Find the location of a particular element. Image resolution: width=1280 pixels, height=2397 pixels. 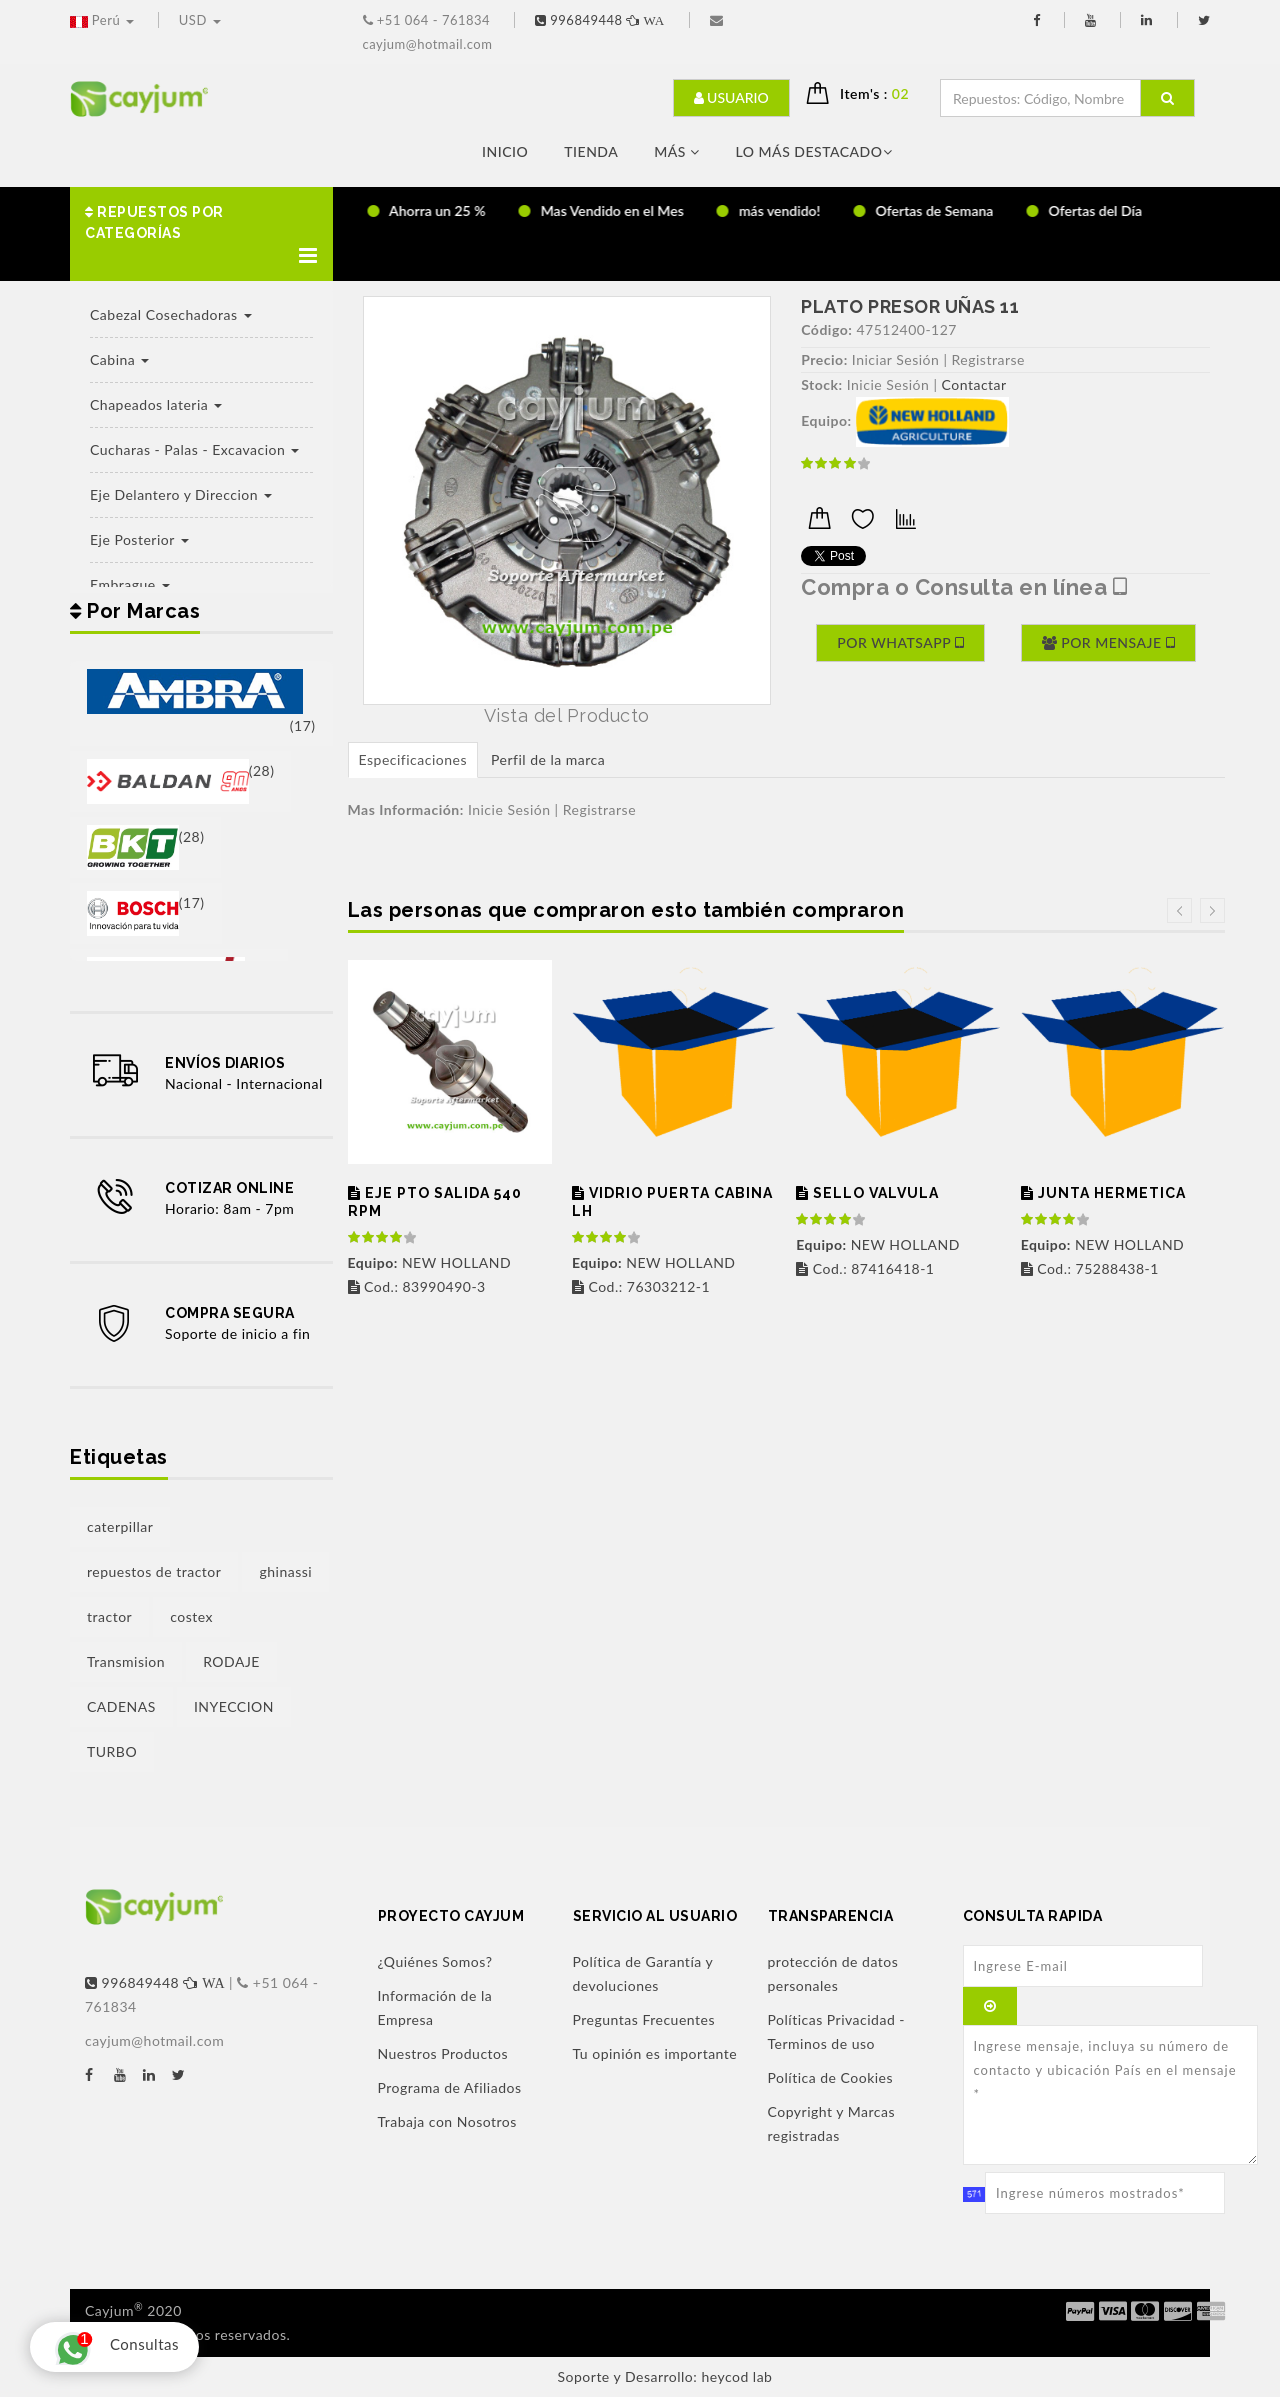

repuestos de tractor is located at coordinates (154, 1571).